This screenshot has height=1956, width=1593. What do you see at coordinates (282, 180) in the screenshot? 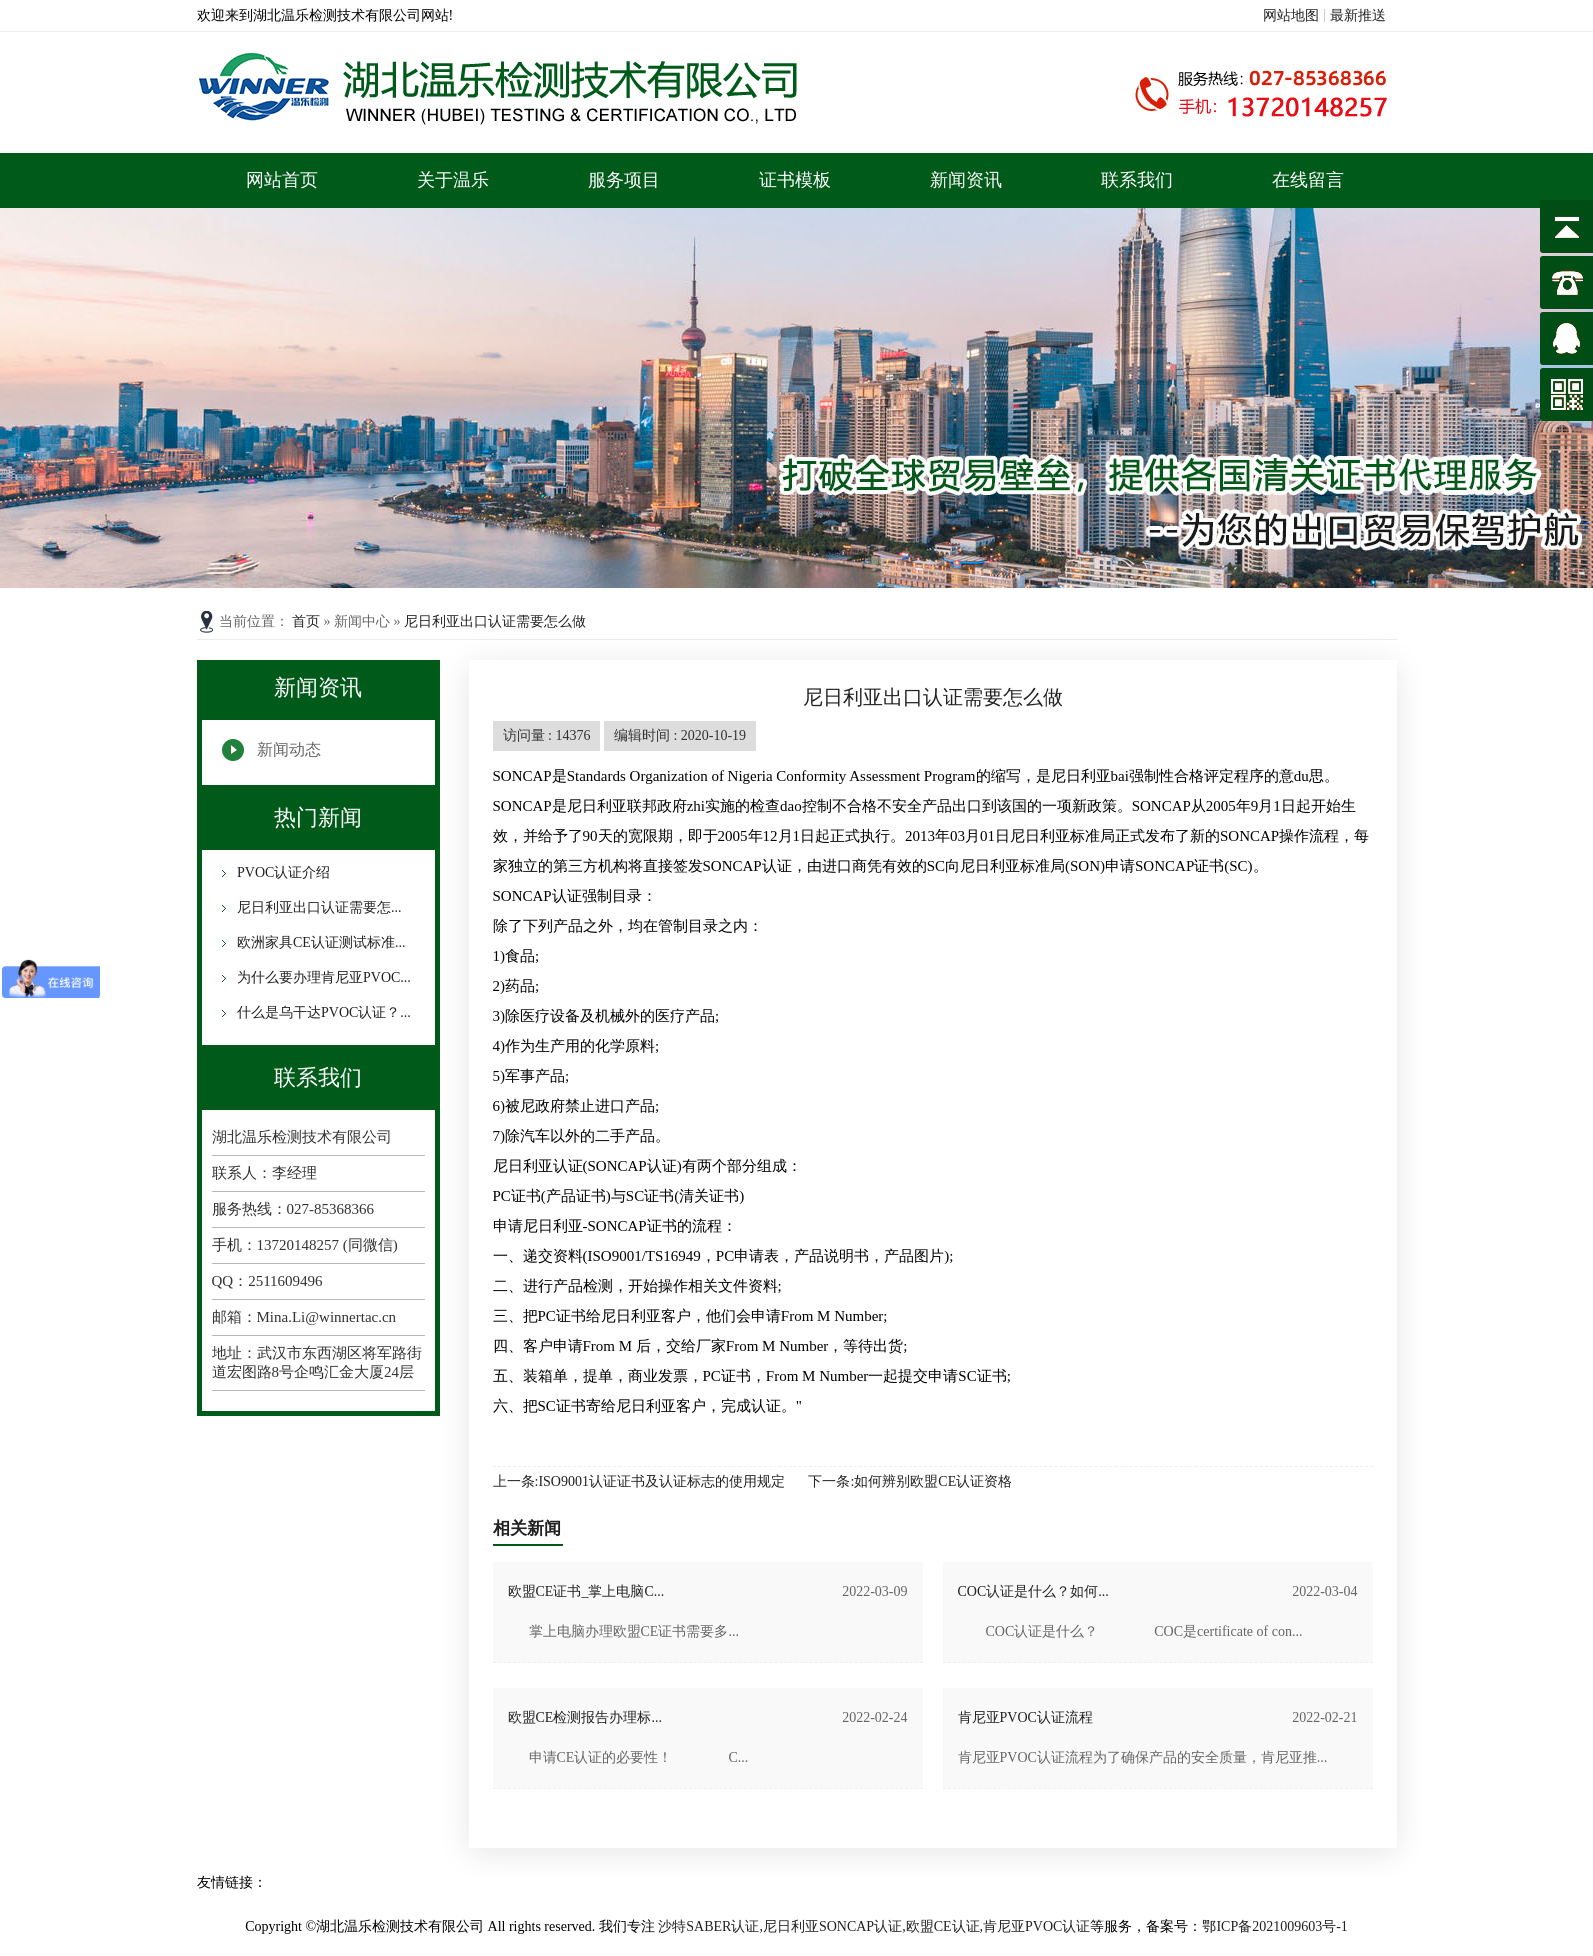
I see `网站首页` at bounding box center [282, 180].